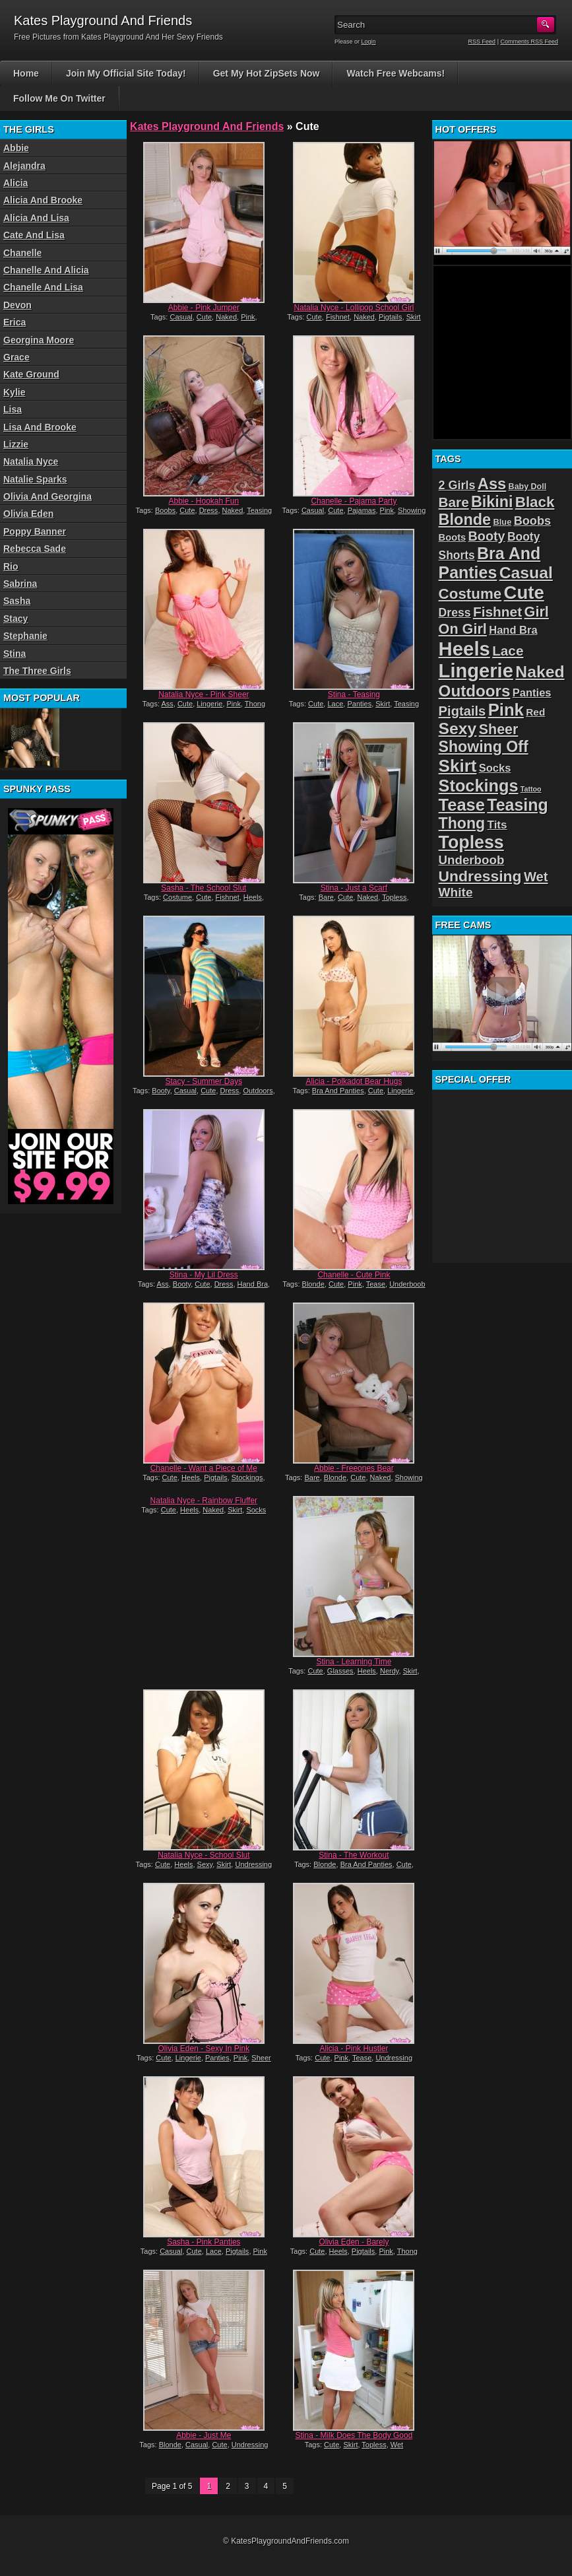 The height and width of the screenshot is (2576, 572). Describe the element at coordinates (354, 501) in the screenshot. I see `Chanelle - Pajama Party` at that location.